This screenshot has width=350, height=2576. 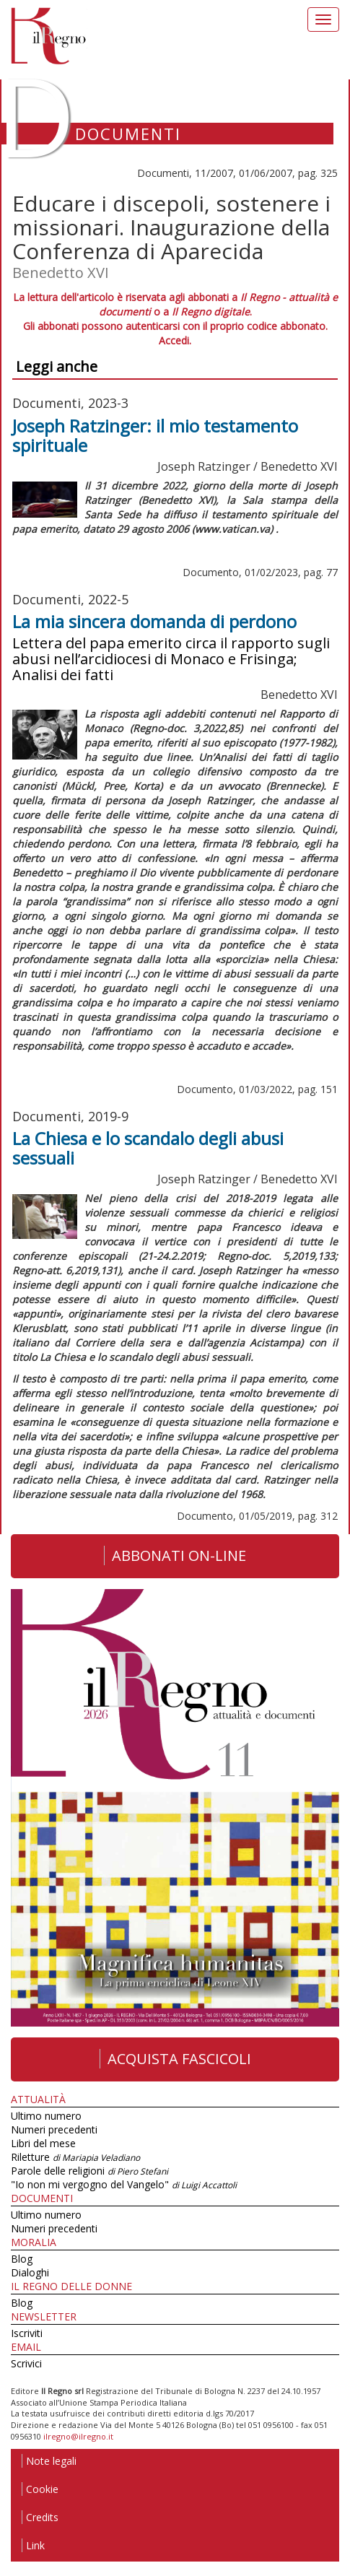 What do you see at coordinates (33, 2545) in the screenshot?
I see `Link` at bounding box center [33, 2545].